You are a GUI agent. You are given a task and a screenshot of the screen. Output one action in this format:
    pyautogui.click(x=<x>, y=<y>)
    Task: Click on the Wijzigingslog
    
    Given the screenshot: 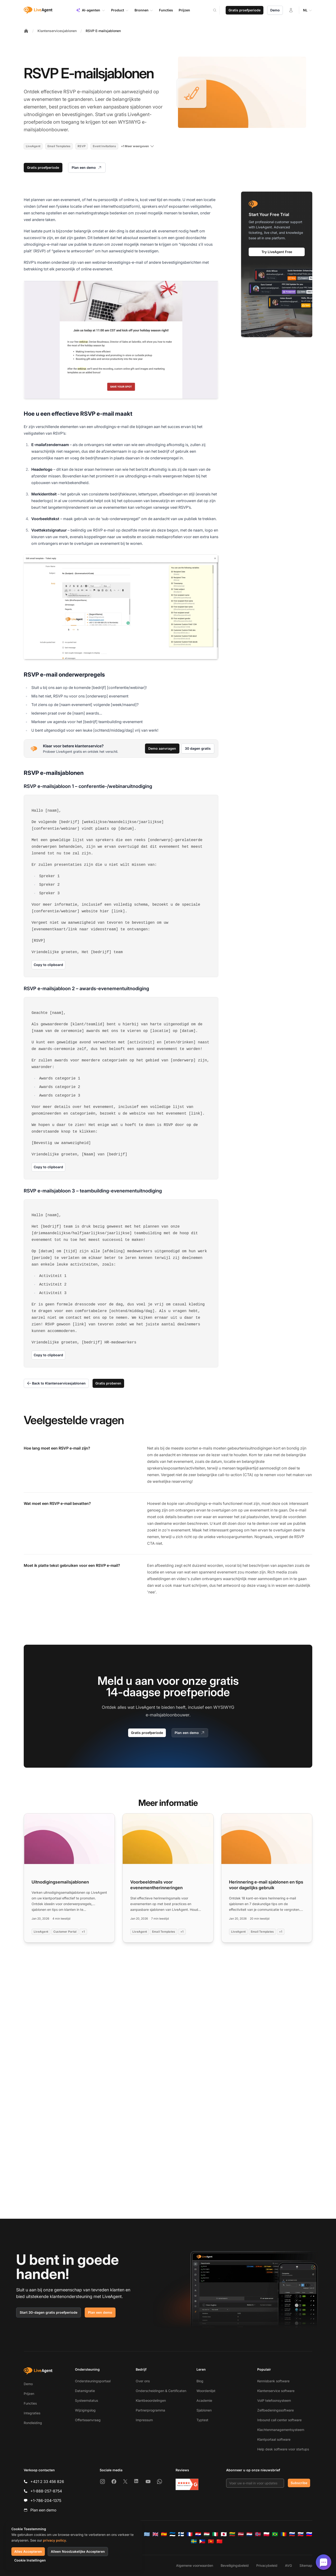 What is the action you would take?
    pyautogui.click(x=85, y=2410)
    